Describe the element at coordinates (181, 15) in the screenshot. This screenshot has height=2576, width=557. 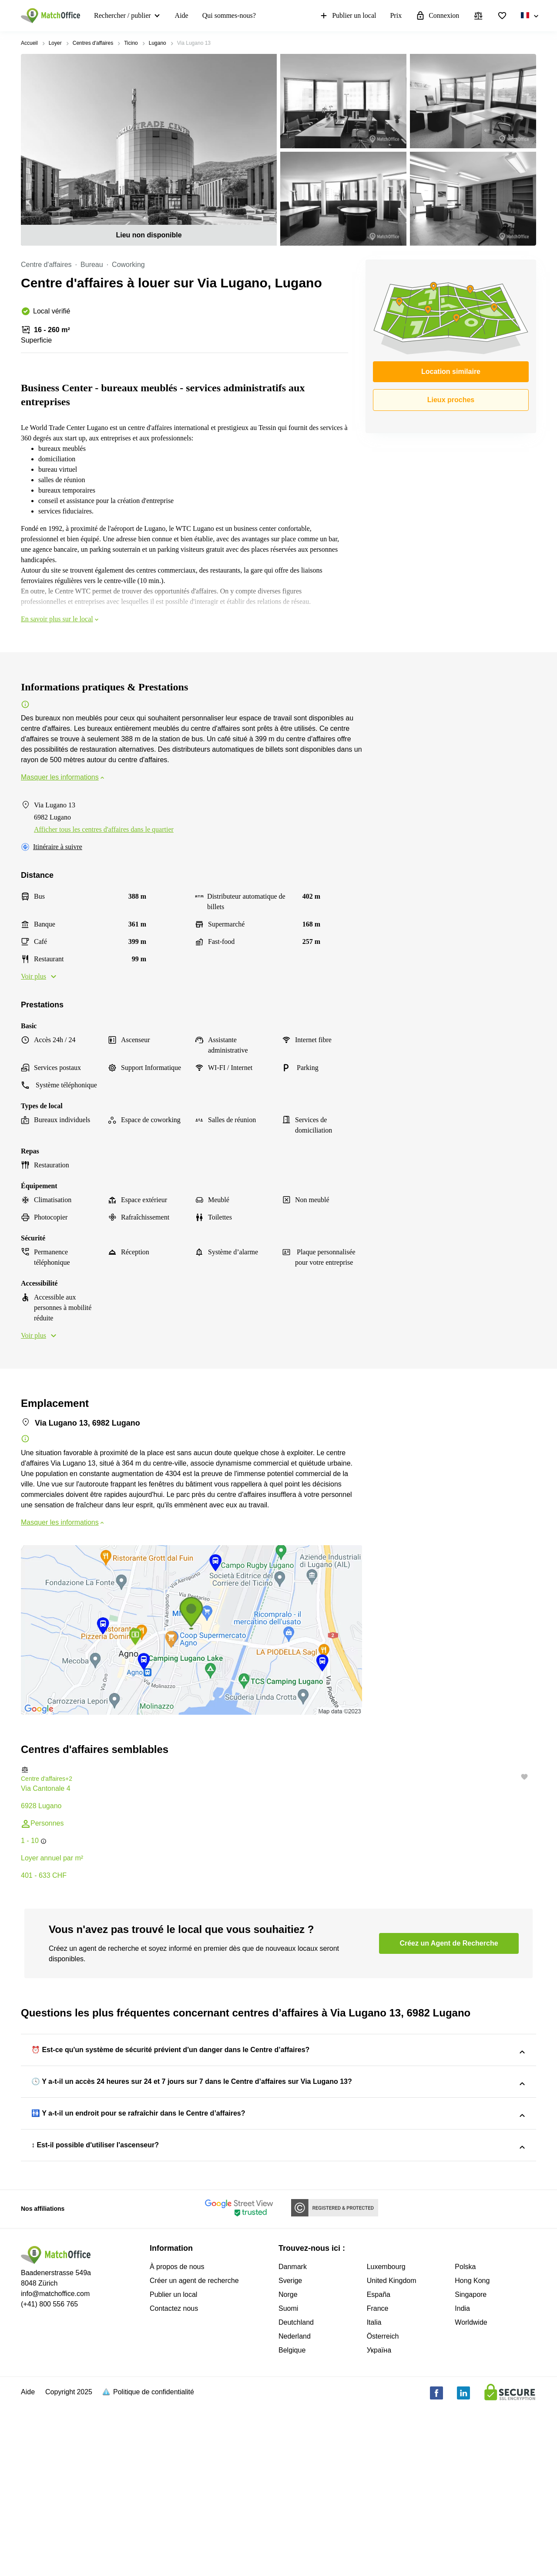
I see `Aide` at that location.